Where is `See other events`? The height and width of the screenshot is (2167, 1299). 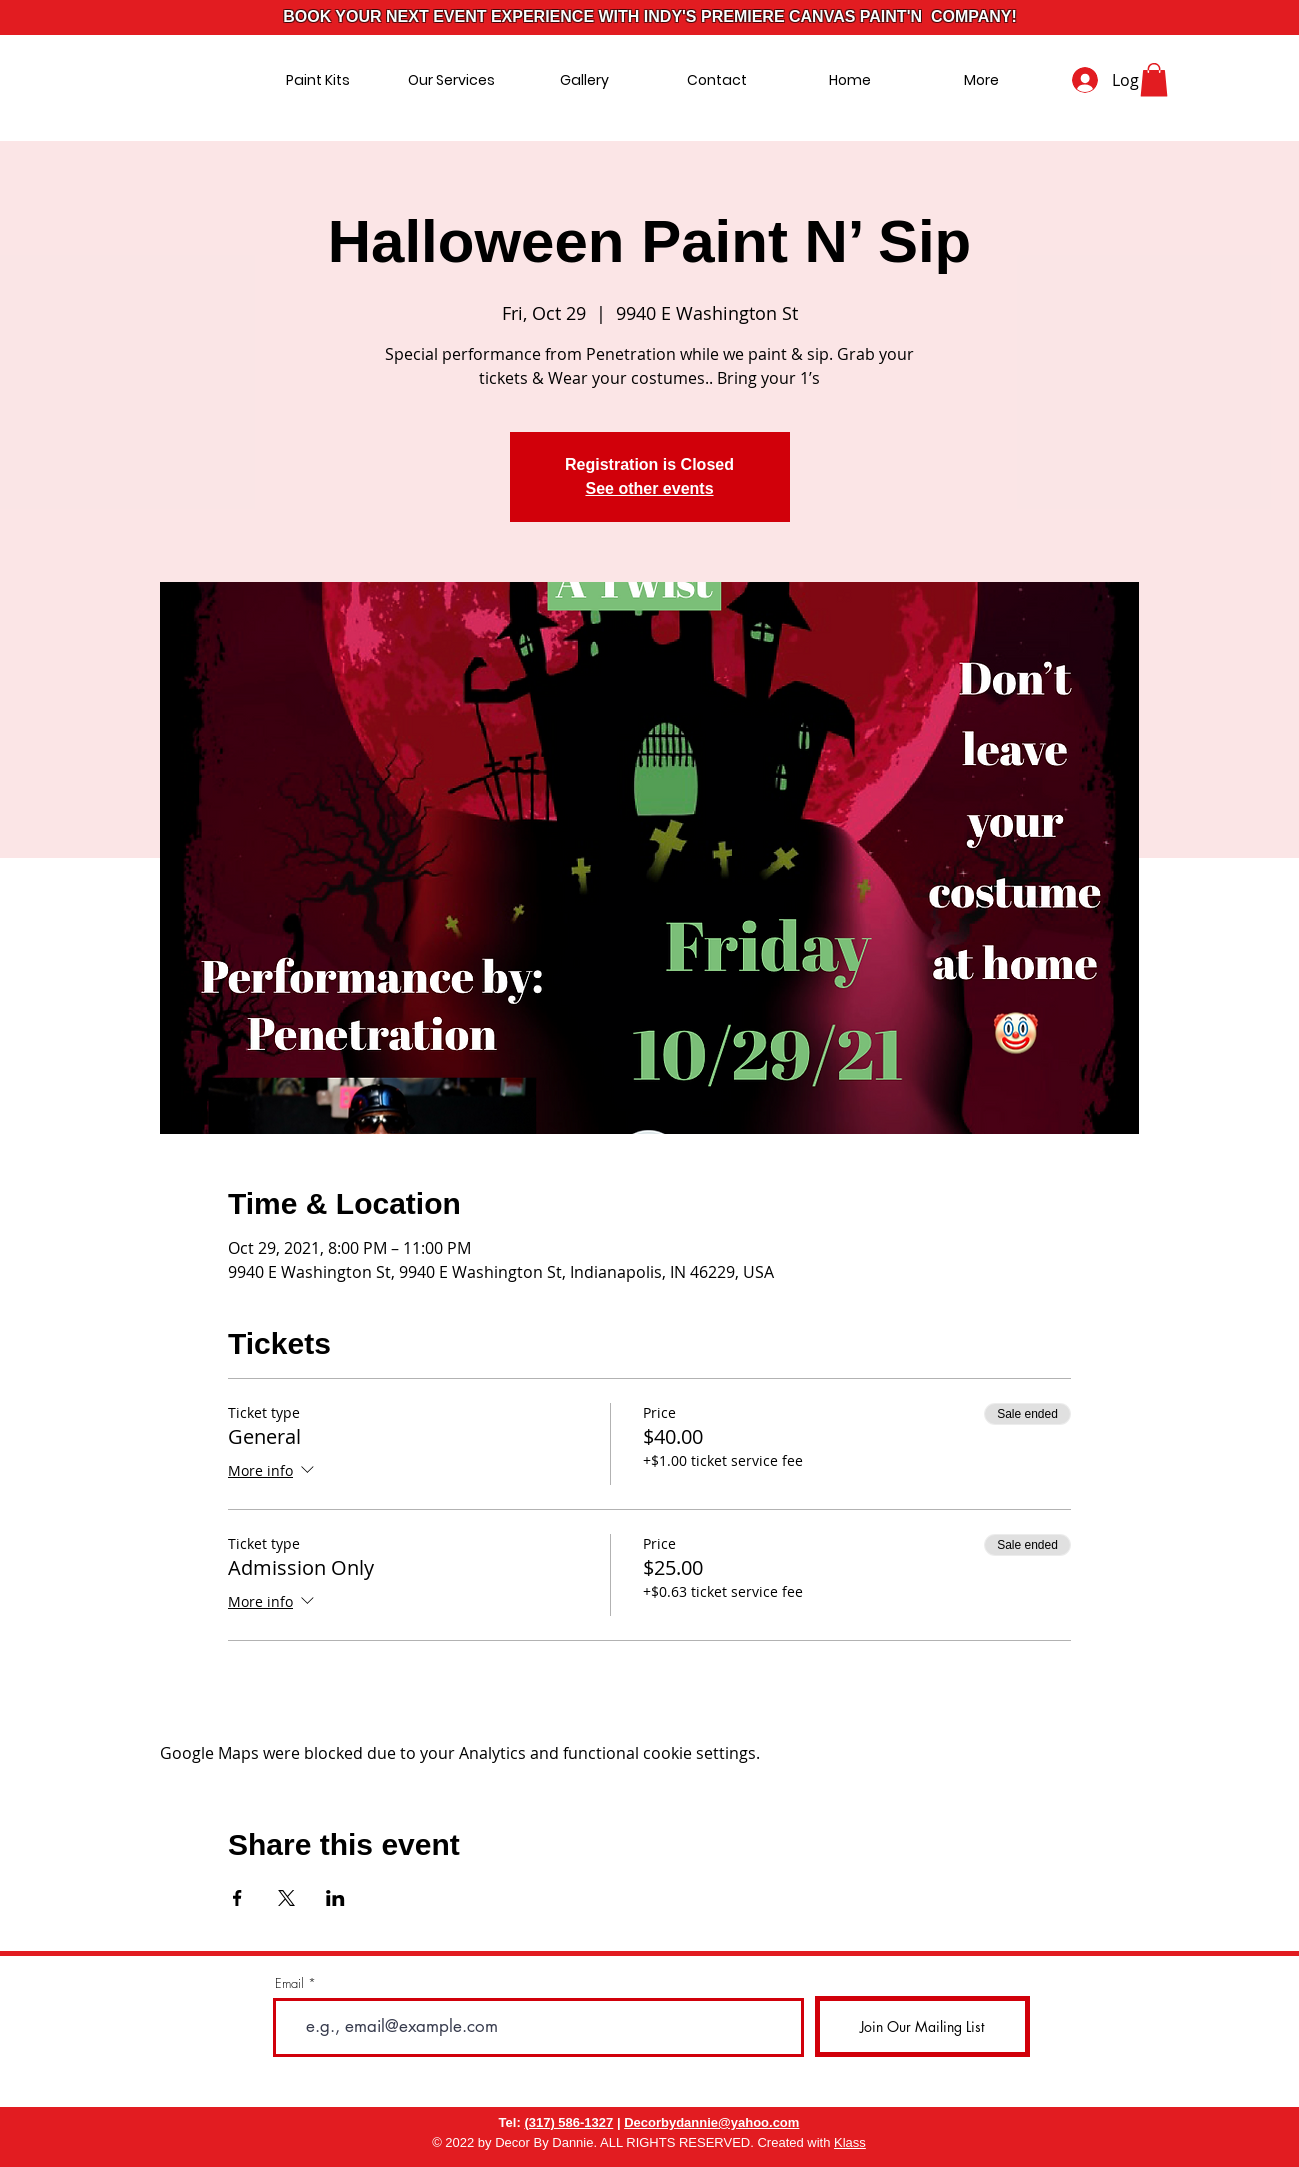
See other events is located at coordinates (649, 488).